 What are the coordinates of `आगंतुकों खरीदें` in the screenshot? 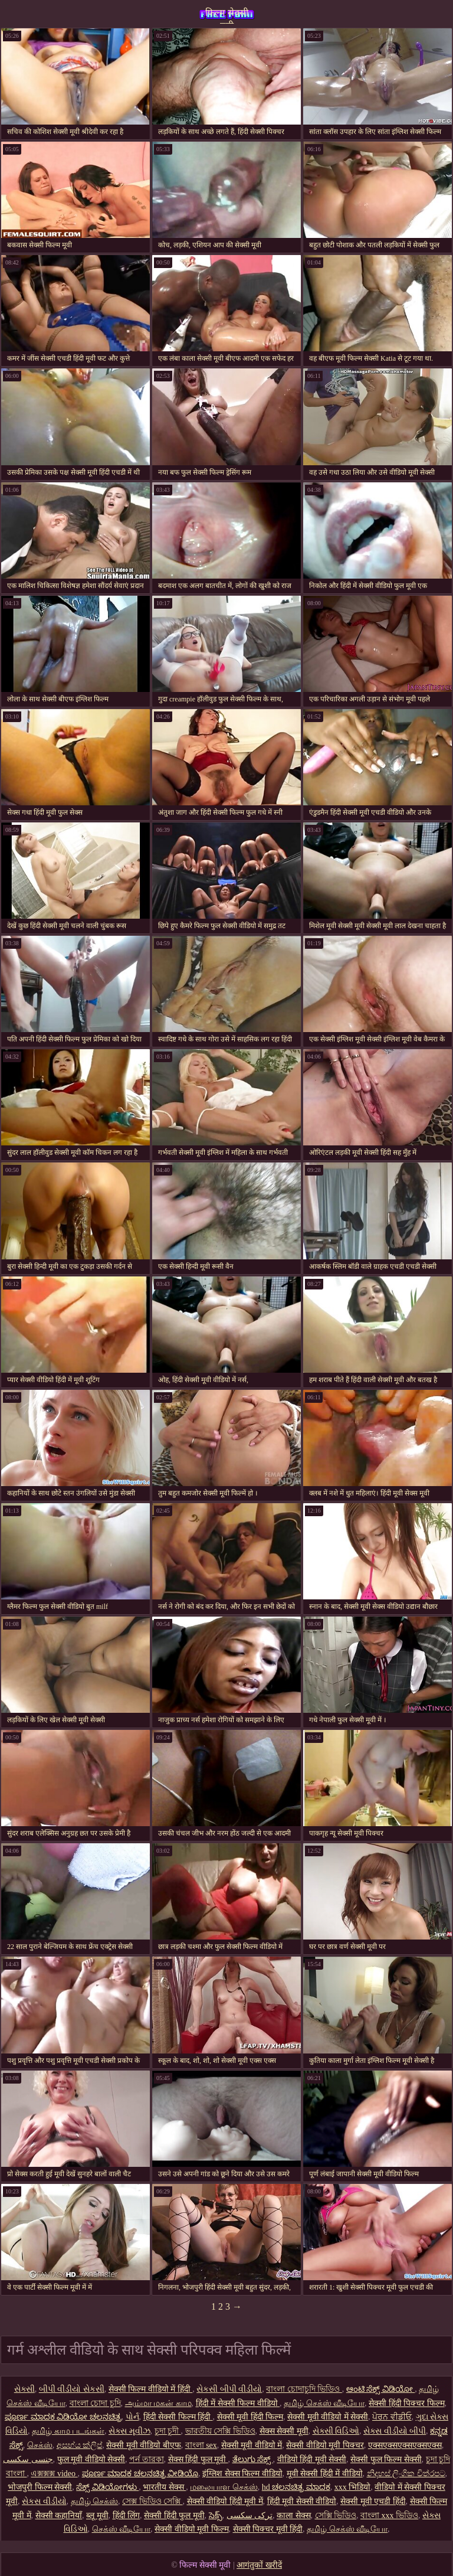 It's located at (259, 2565).